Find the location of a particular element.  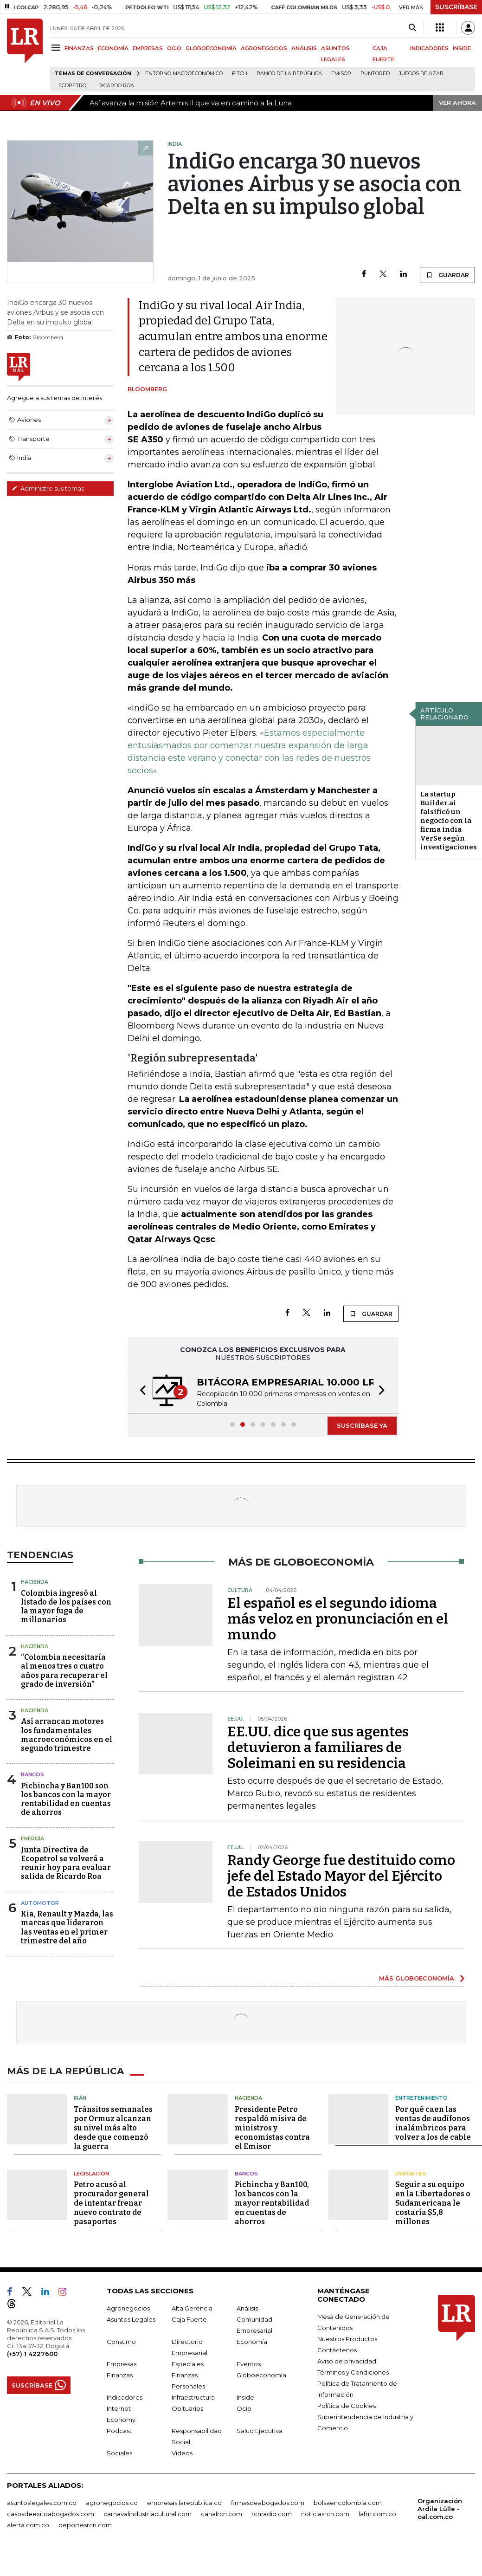

OCIO is located at coordinates (174, 48).